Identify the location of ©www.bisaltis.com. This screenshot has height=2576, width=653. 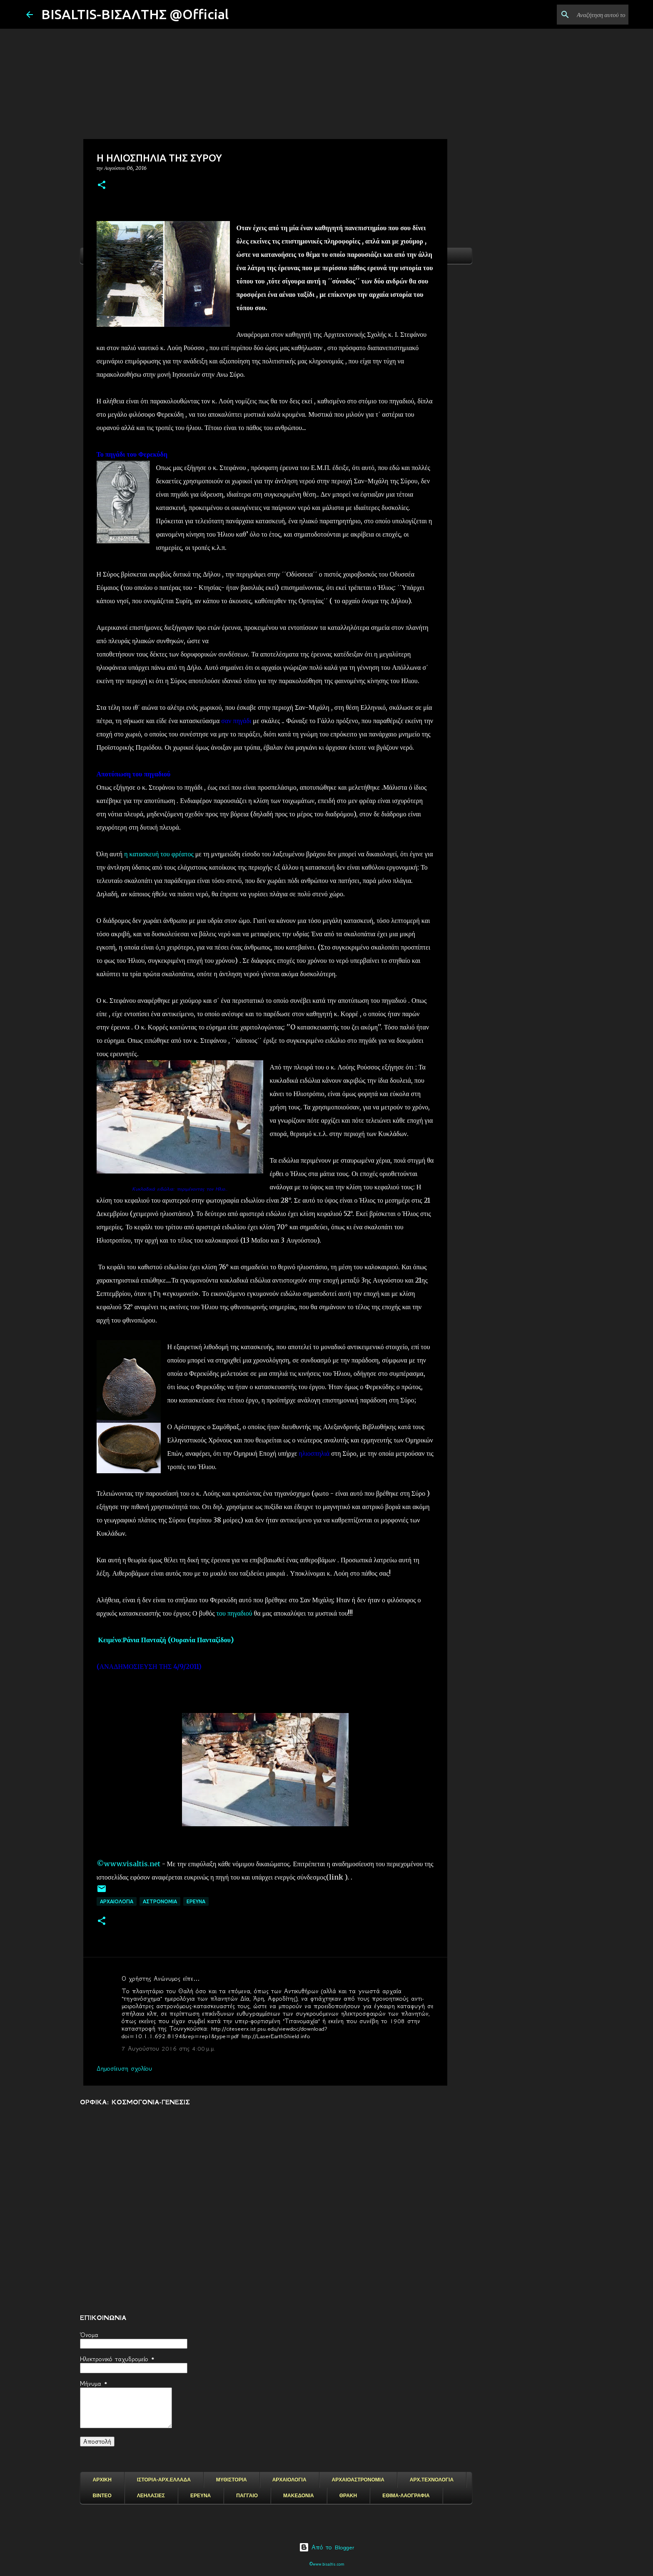
(326, 2564).